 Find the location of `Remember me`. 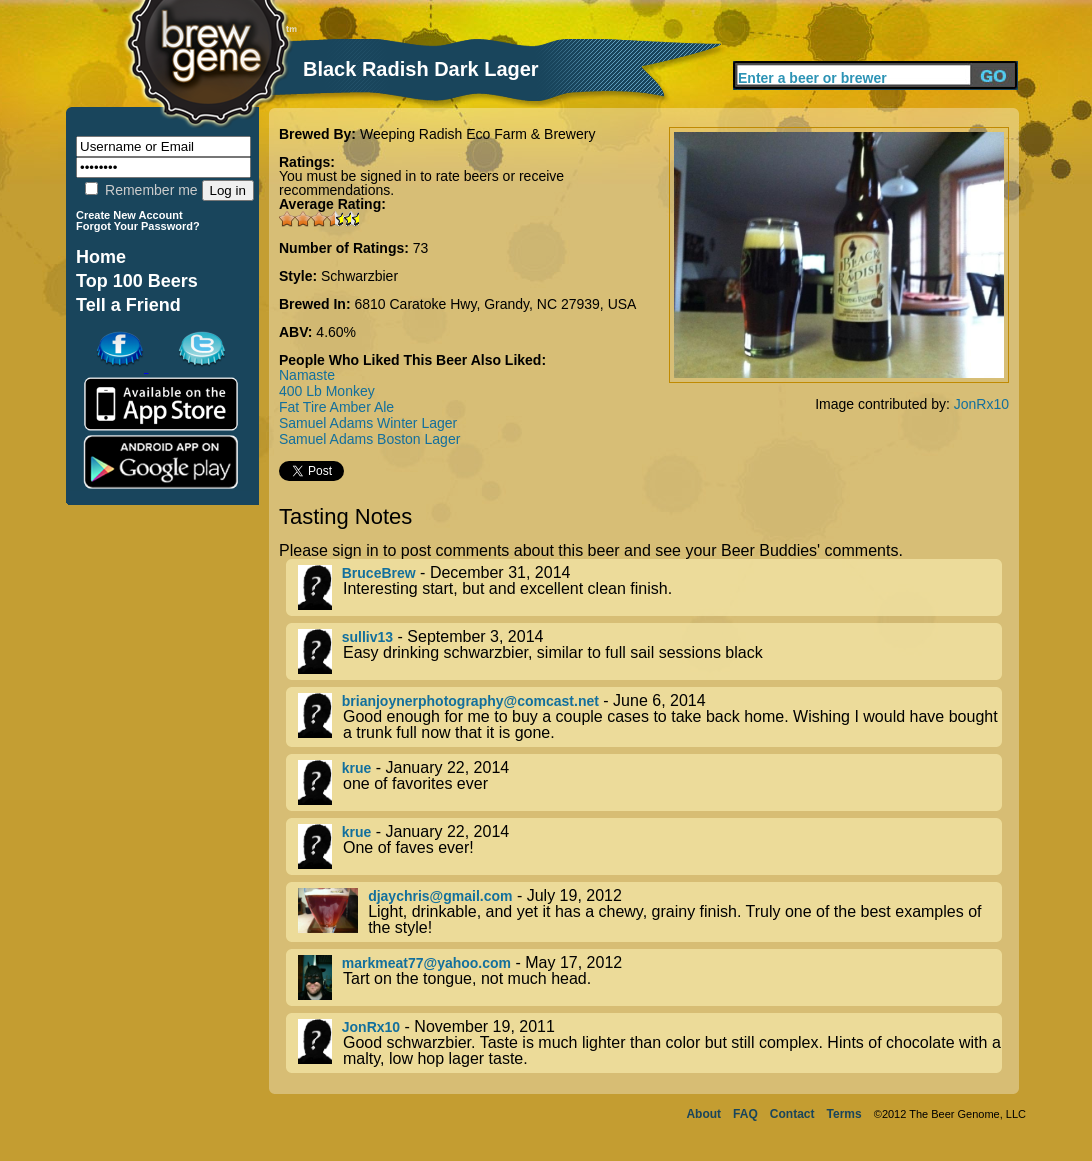

Remember me is located at coordinates (141, 190).